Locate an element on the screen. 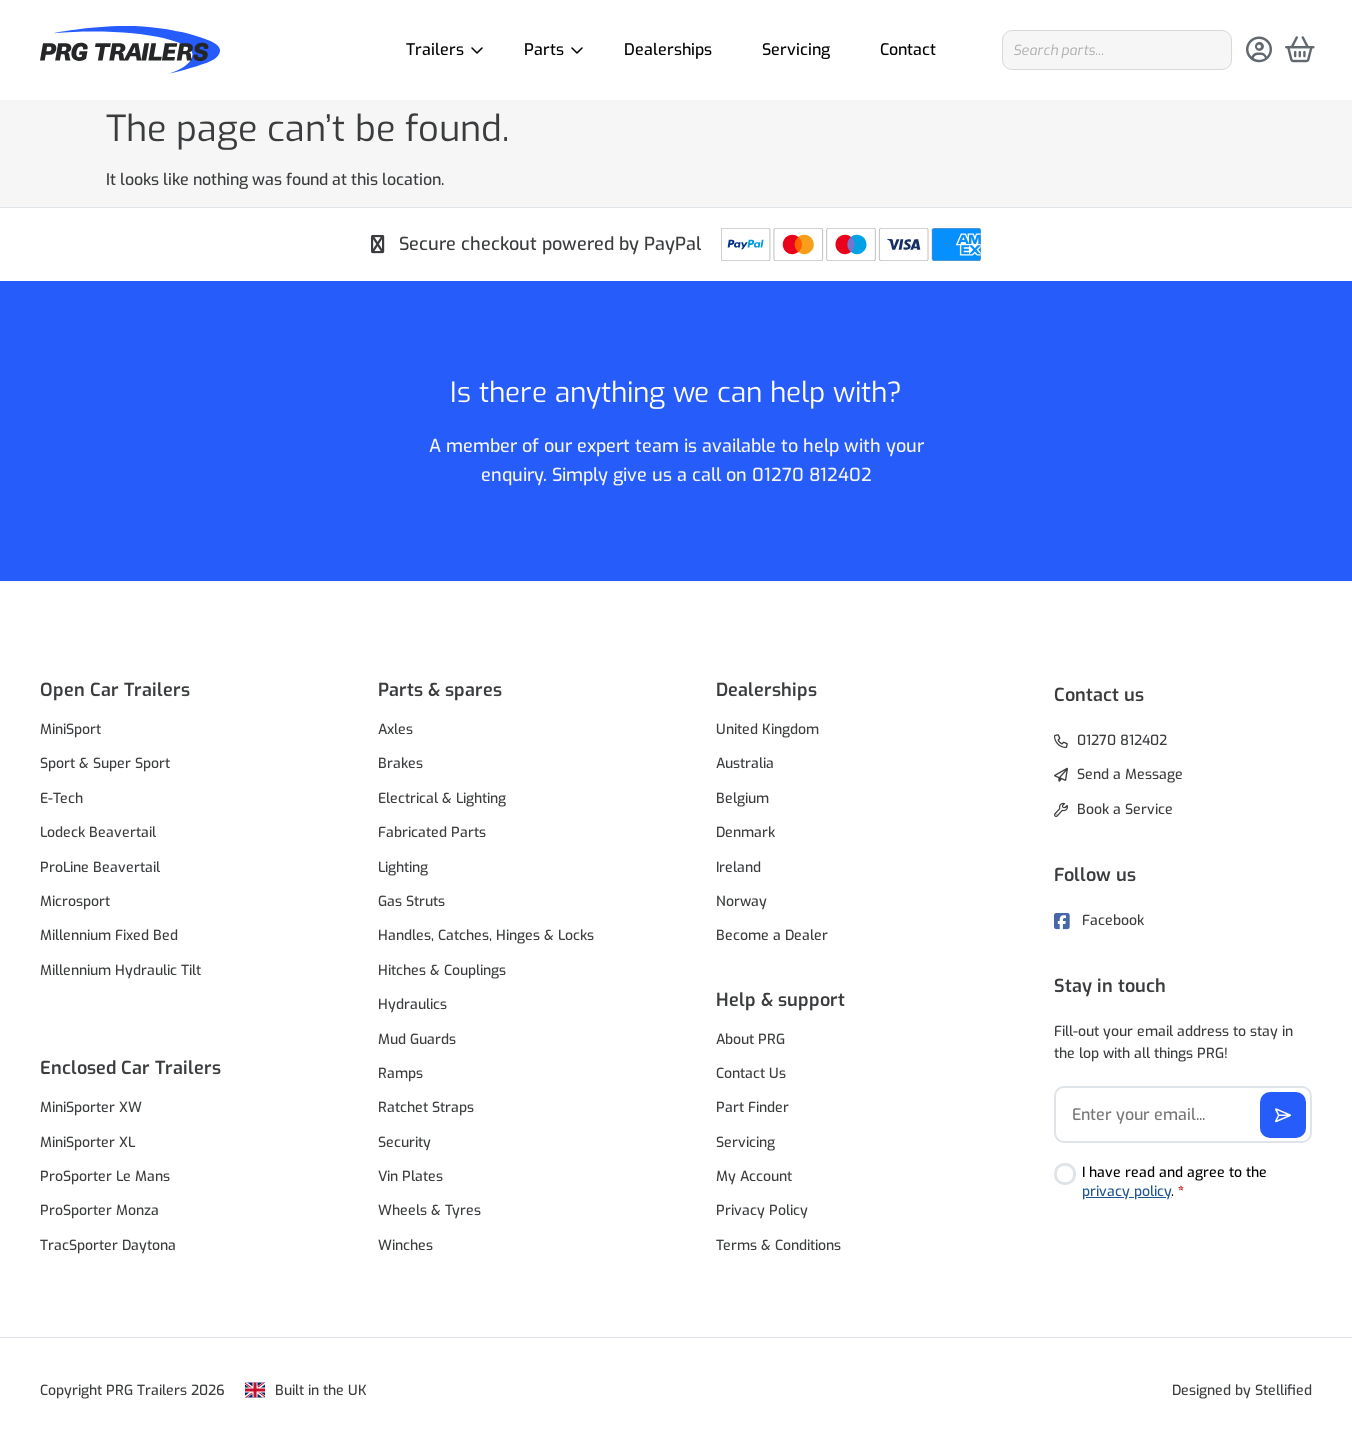 Image resolution: width=1352 pixels, height=1444 pixels. Parts & spares is located at coordinates (440, 690).